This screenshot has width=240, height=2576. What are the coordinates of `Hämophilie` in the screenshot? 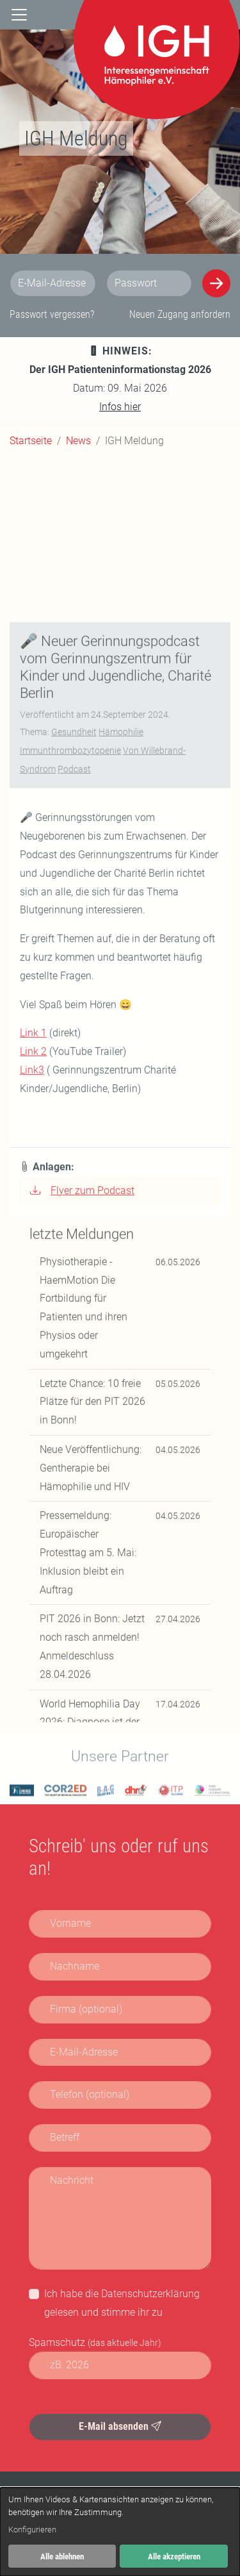 It's located at (121, 1125).